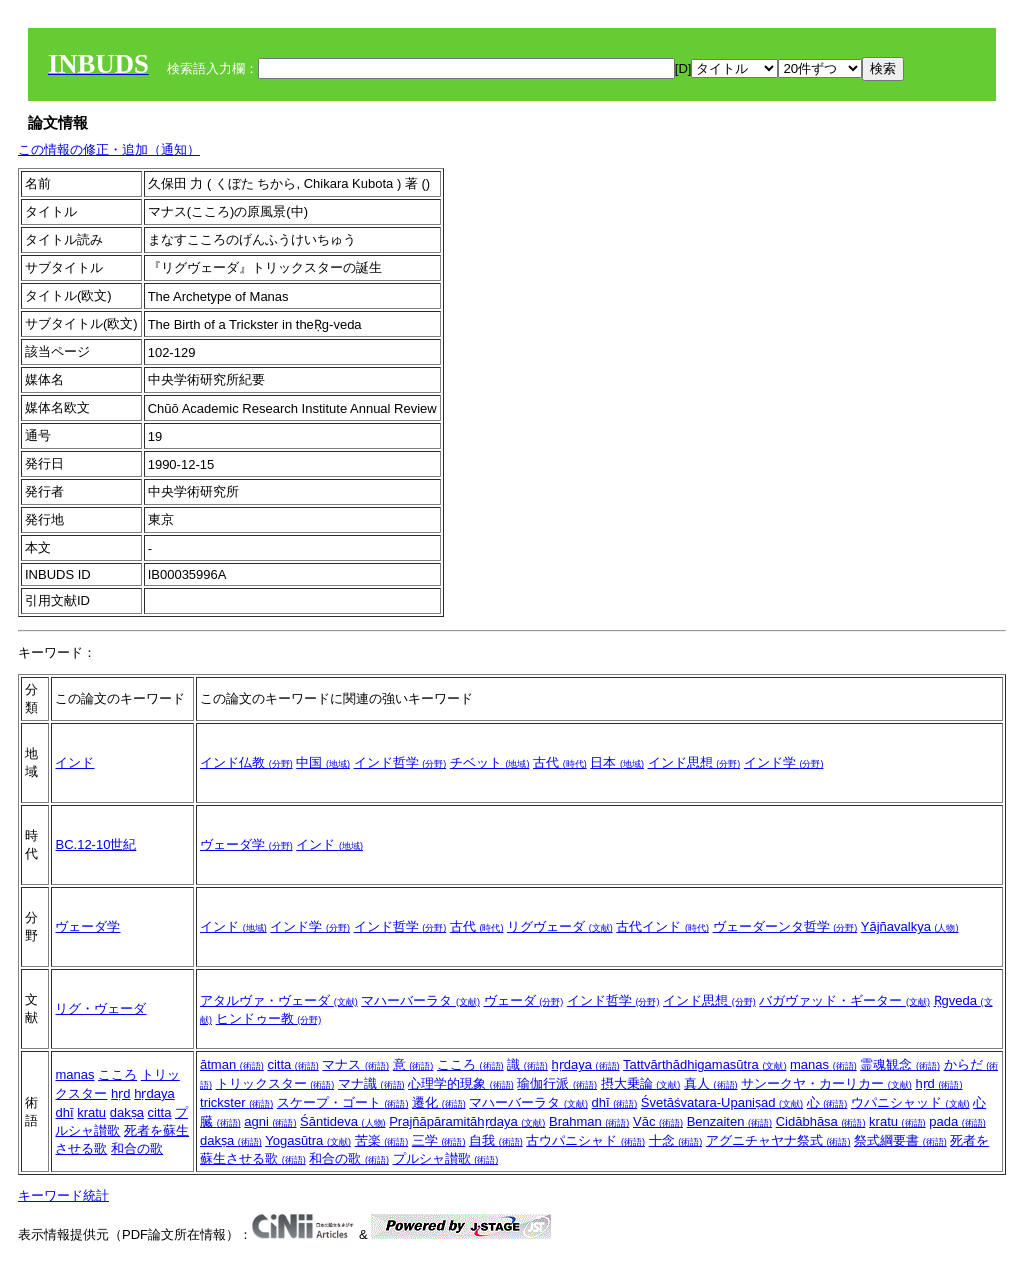 The height and width of the screenshot is (1261, 1024). I want to click on 遷化, so click(439, 1102).